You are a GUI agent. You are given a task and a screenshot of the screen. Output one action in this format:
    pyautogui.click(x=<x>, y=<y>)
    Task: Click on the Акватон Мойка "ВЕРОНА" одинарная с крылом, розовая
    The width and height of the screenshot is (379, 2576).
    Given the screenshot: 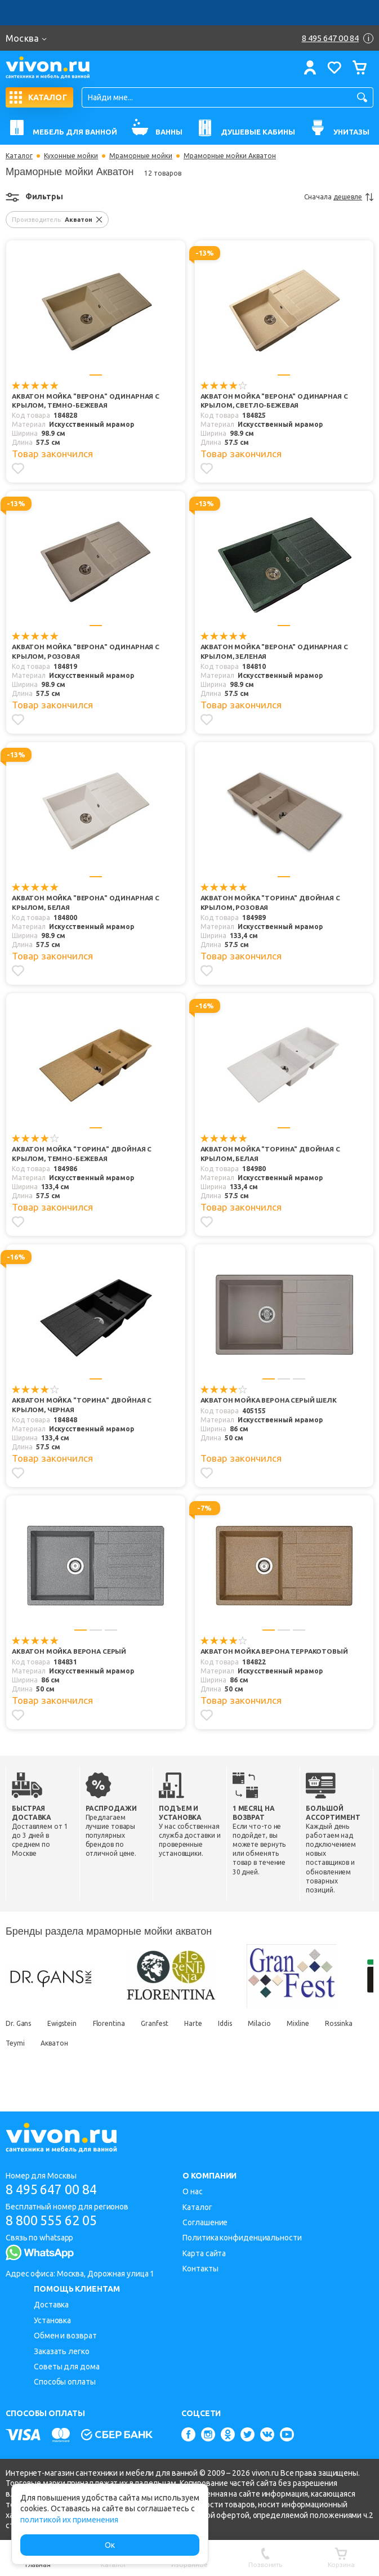 What is the action you would take?
    pyautogui.click(x=84, y=652)
    